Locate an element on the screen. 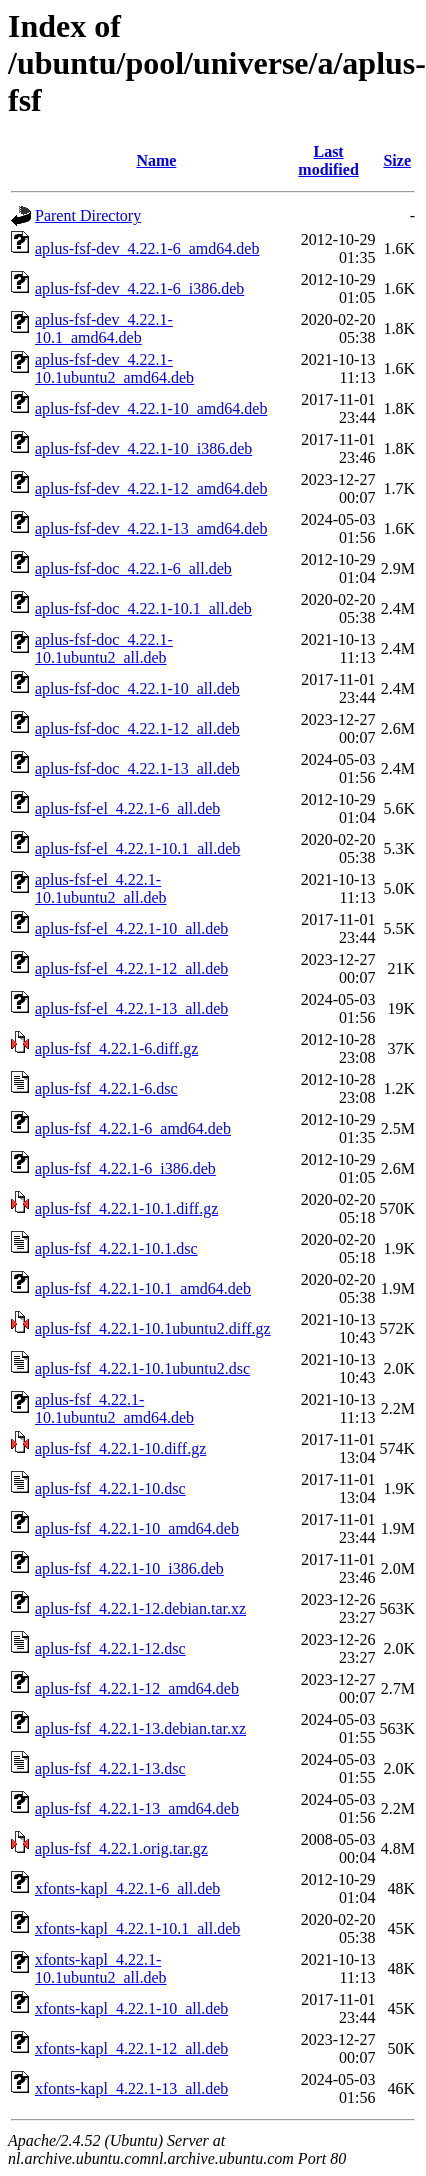 Image resolution: width=426 pixels, height=2176 pixels. aplus-fsf-el_4.22.1-10.1_all.deb is located at coordinates (137, 848).